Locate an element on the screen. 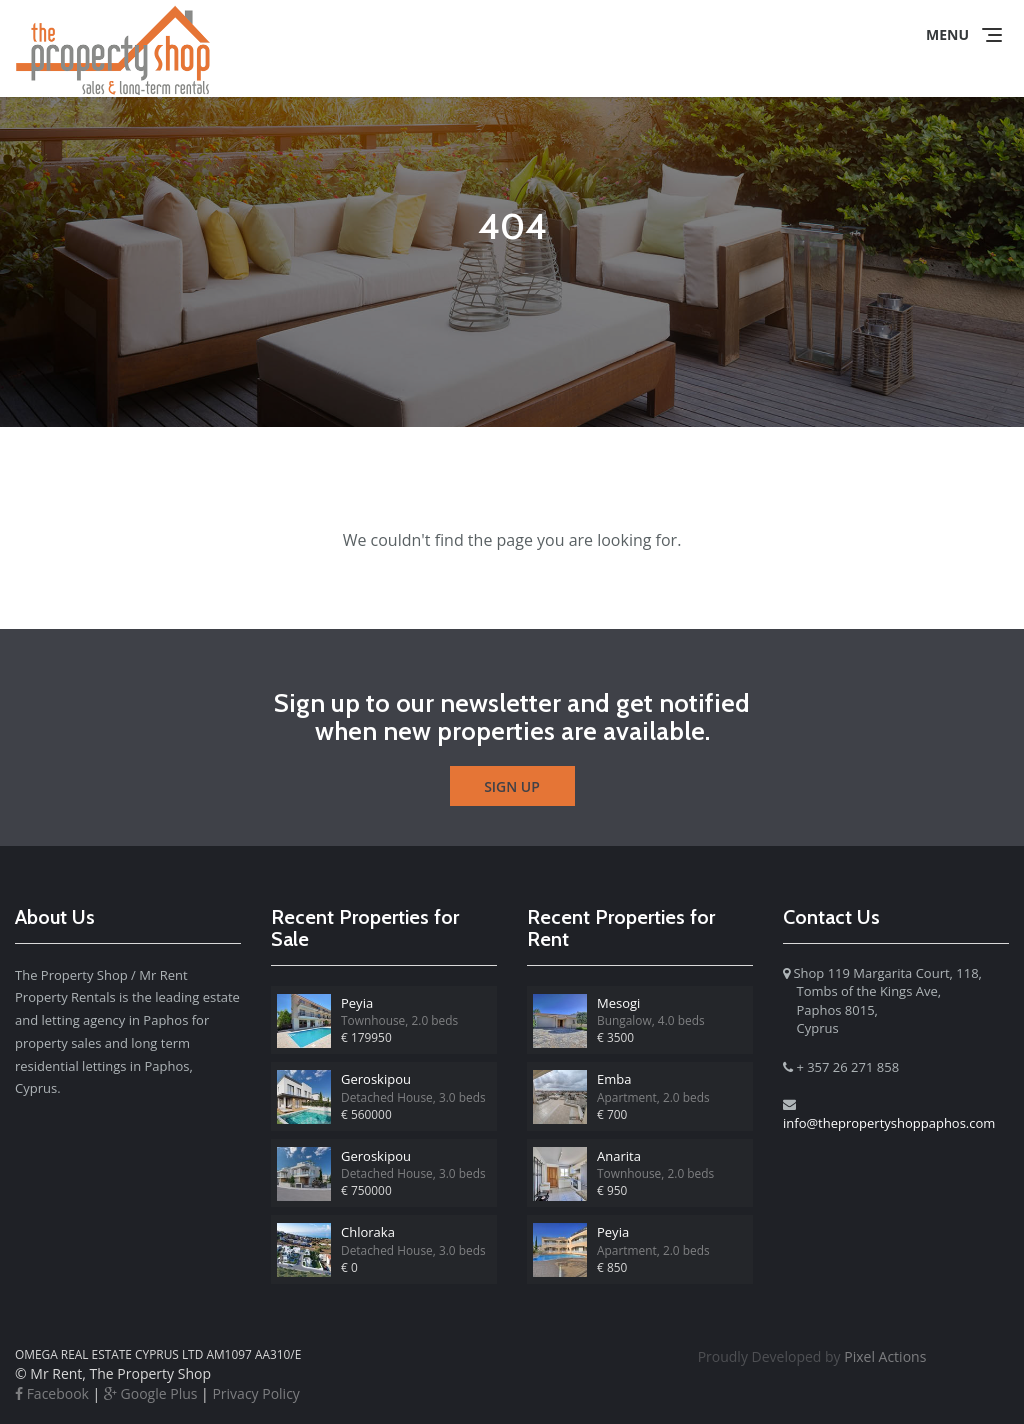  Mesogi is located at coordinates (618, 1003).